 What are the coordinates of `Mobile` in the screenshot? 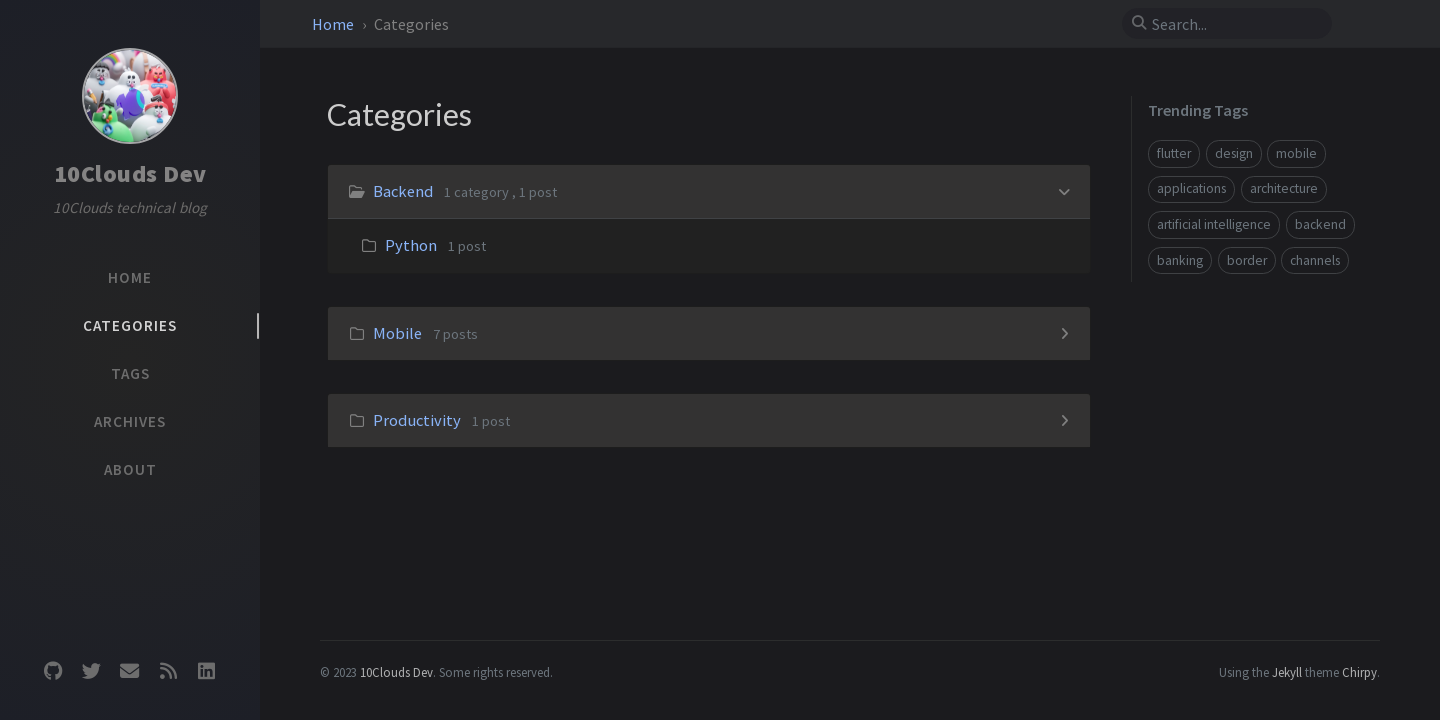 It's located at (397, 333).